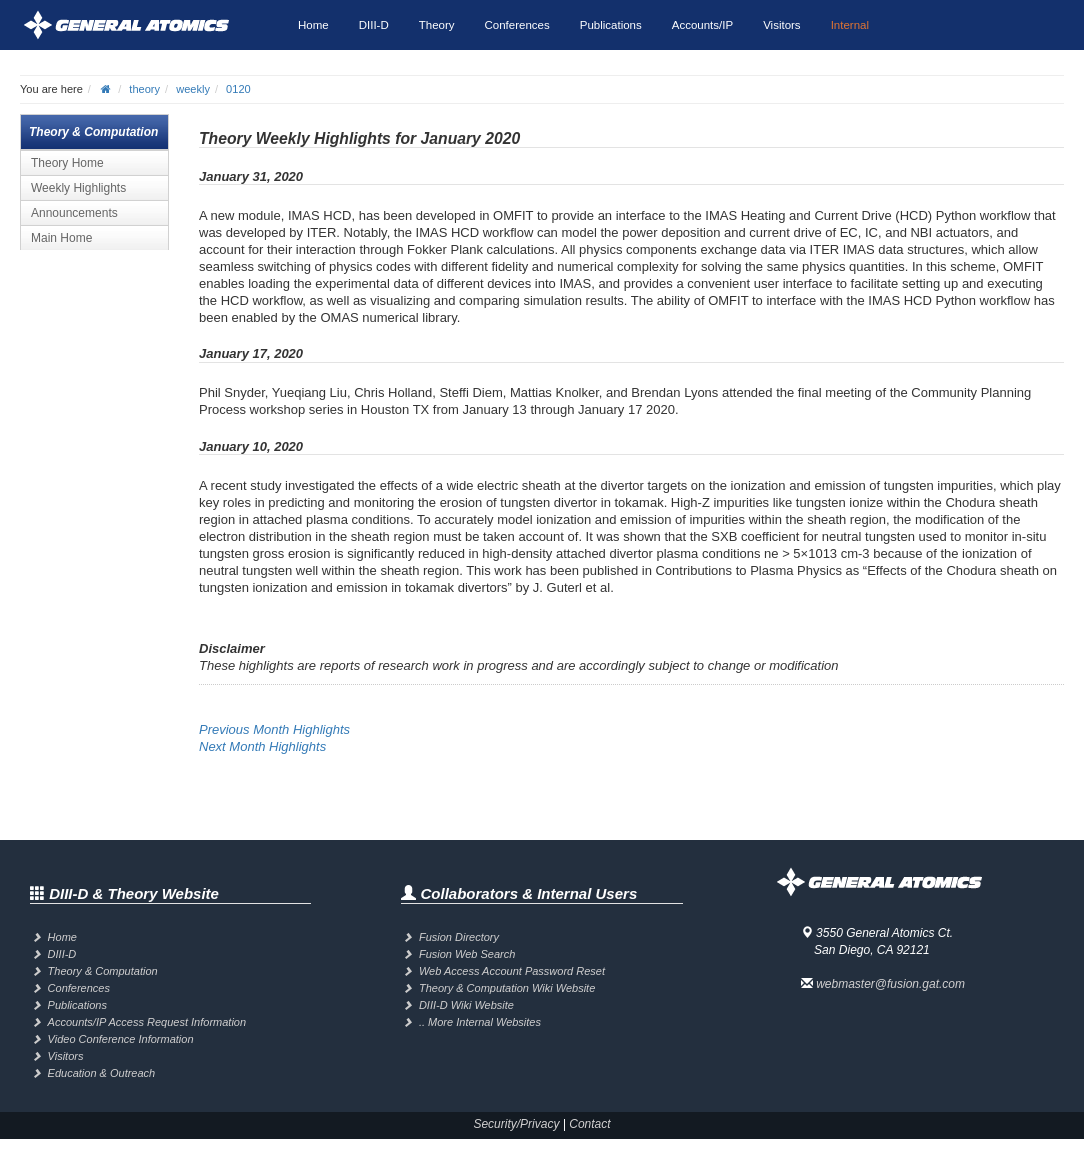 The image size is (1084, 1156). Describe the element at coordinates (437, 25) in the screenshot. I see `Theory` at that location.